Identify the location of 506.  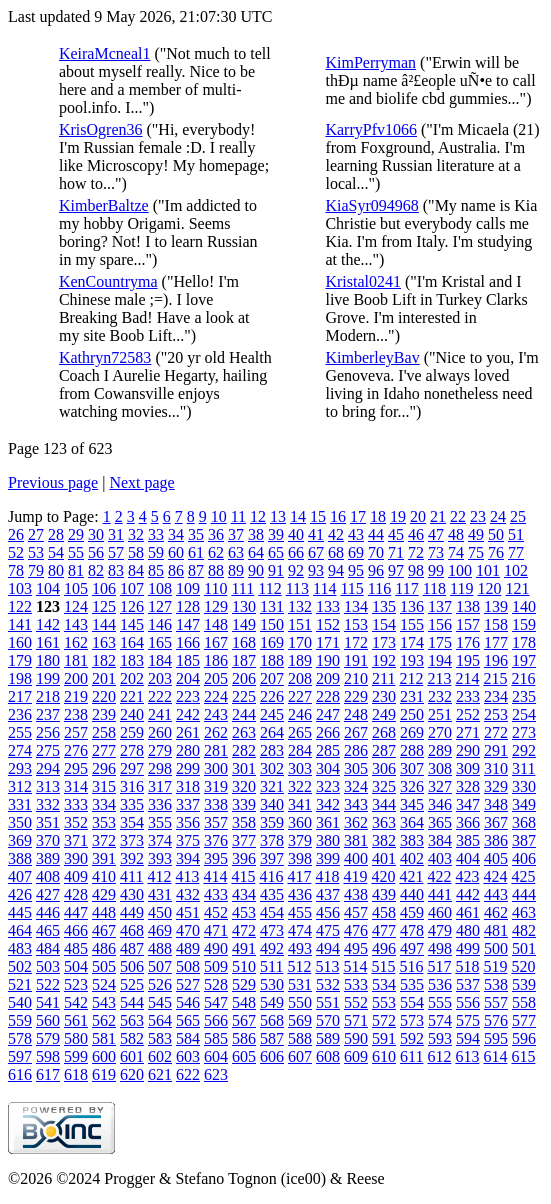
(132, 966).